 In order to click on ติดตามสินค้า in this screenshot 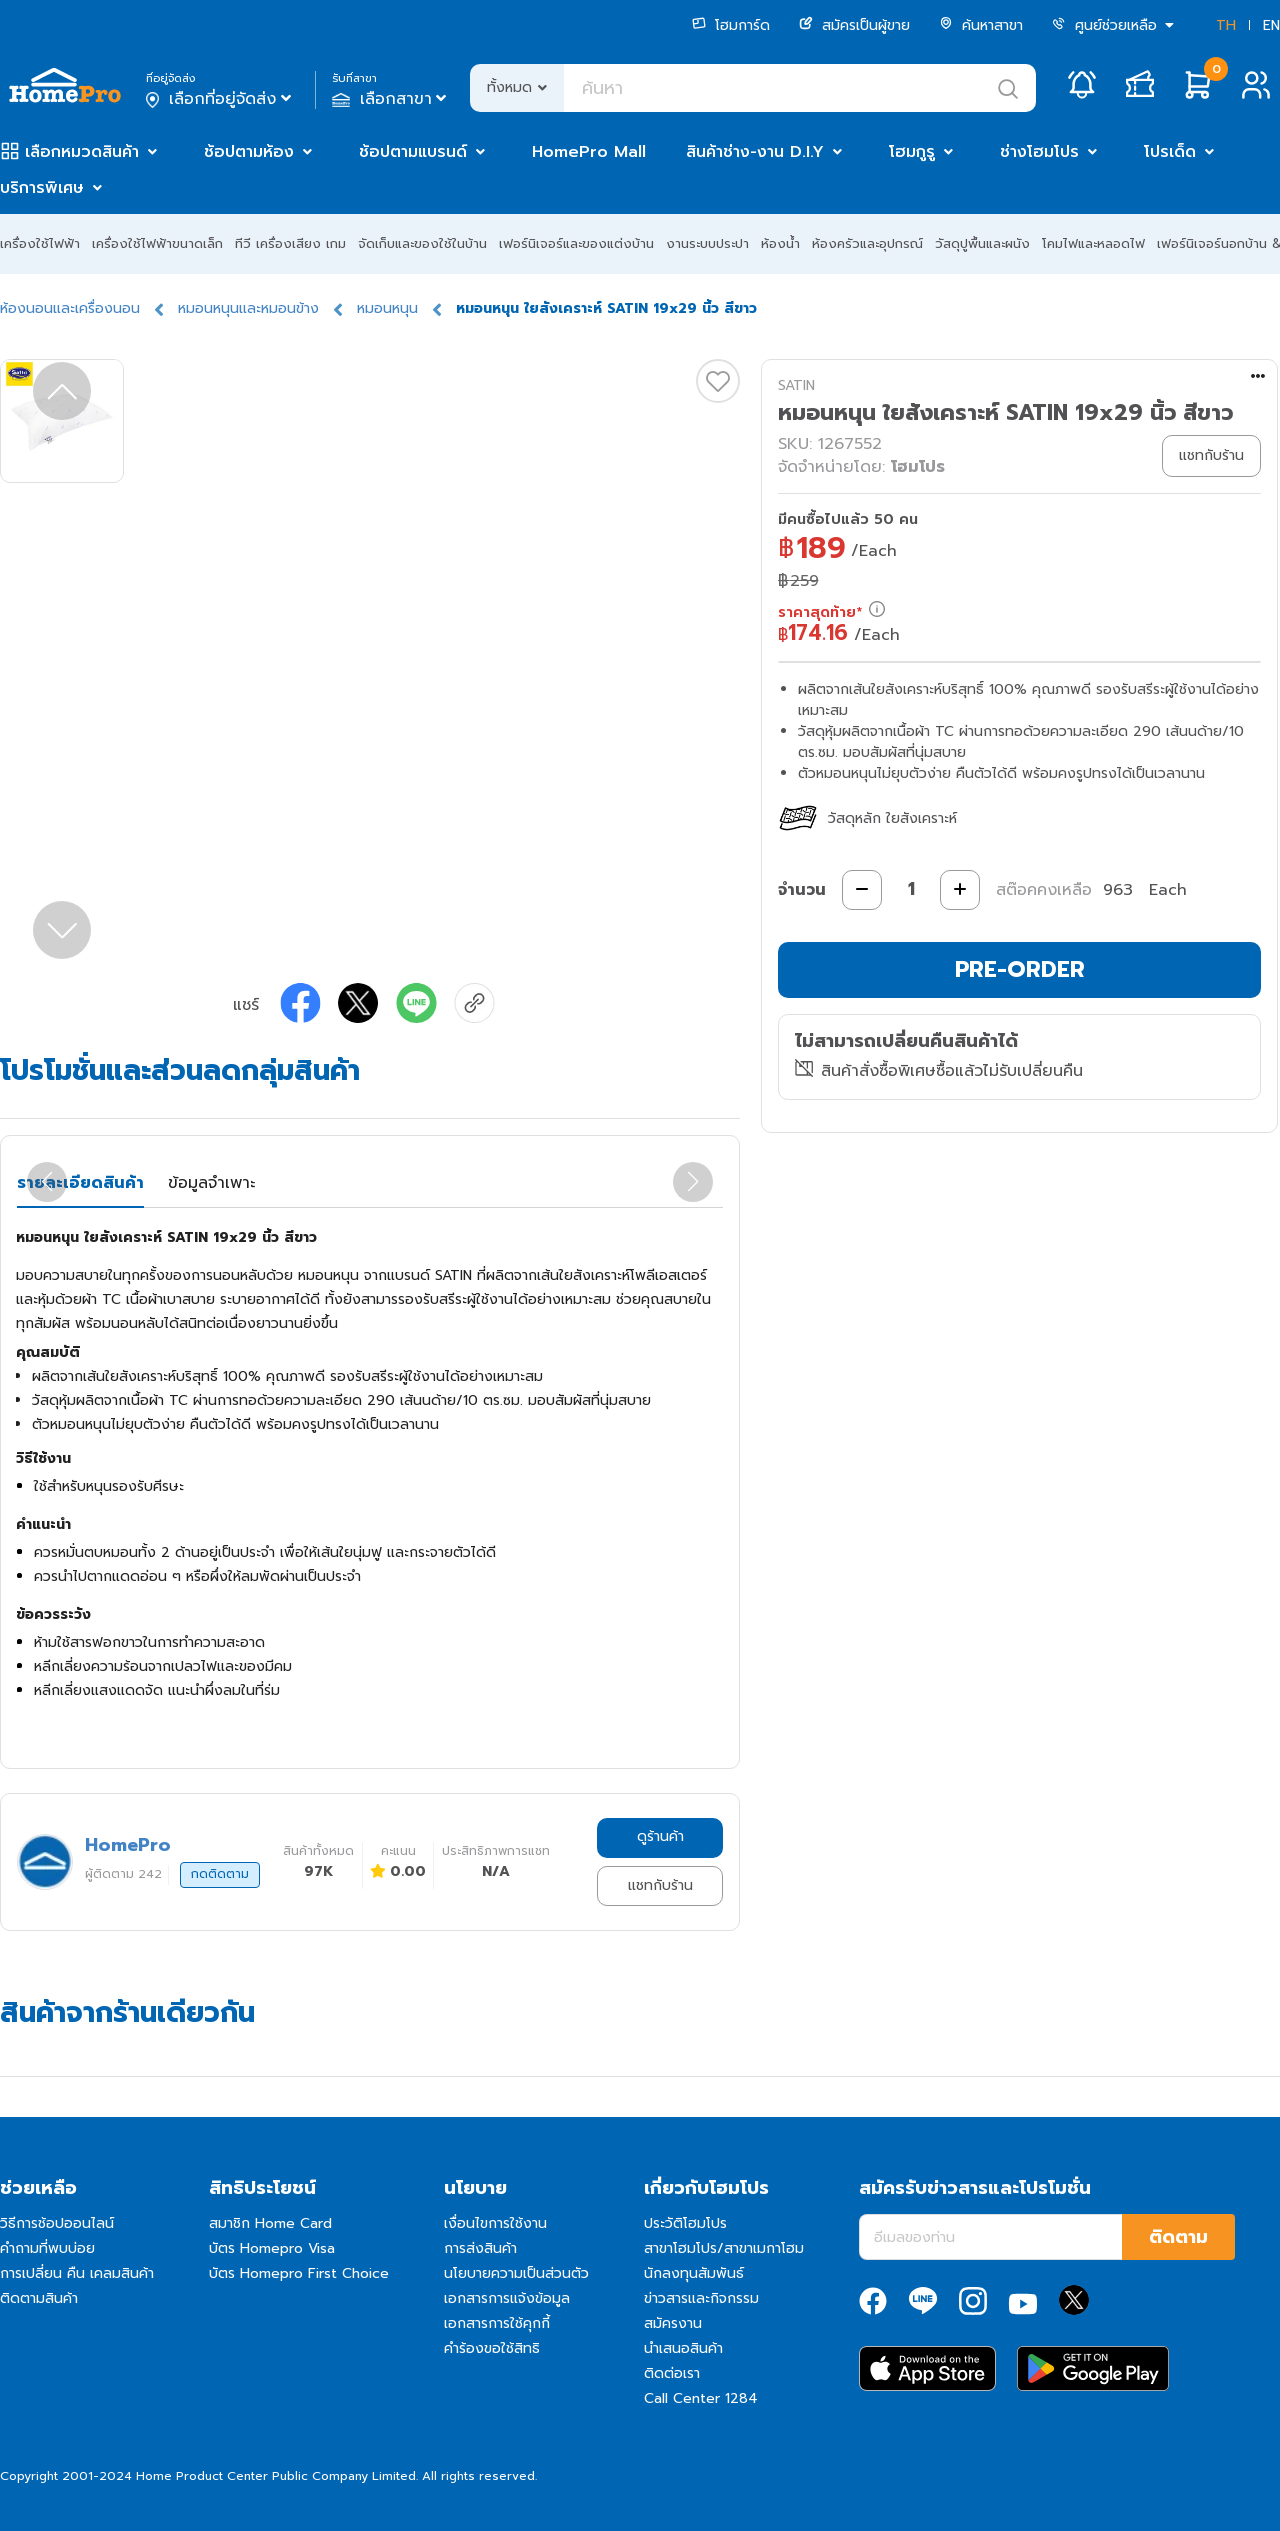, I will do `click(39, 2298)`.